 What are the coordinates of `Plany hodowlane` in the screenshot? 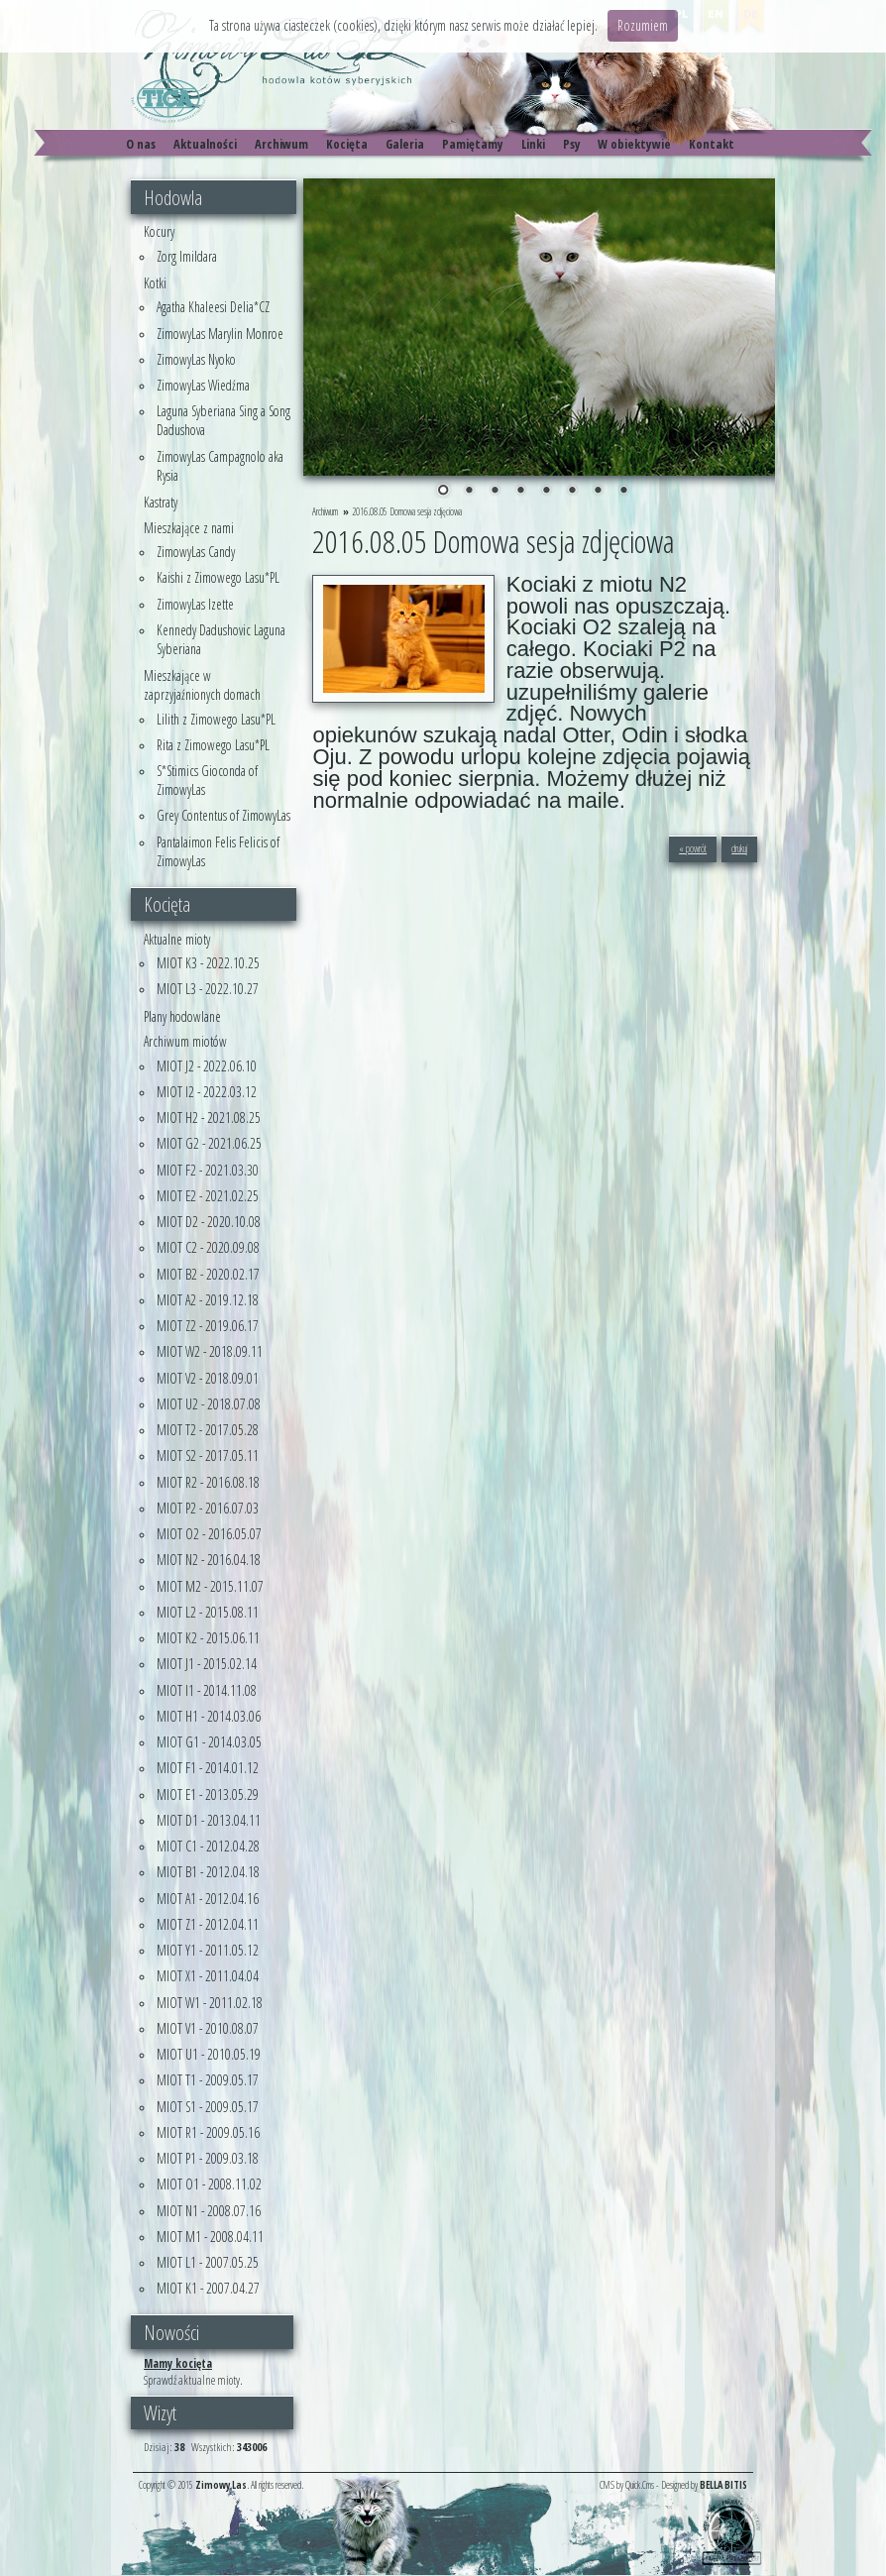 It's located at (182, 1016).